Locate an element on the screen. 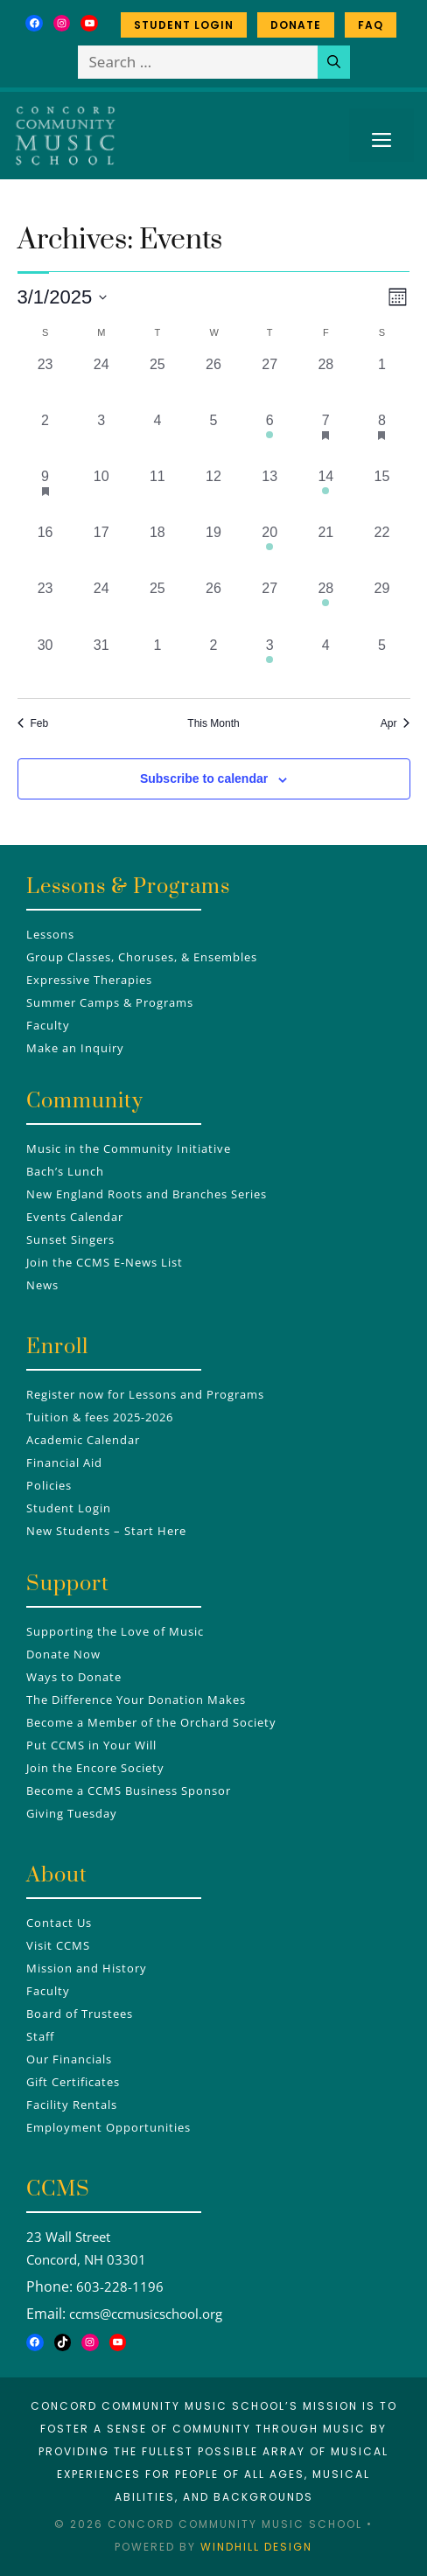  Staff is located at coordinates (40, 2036).